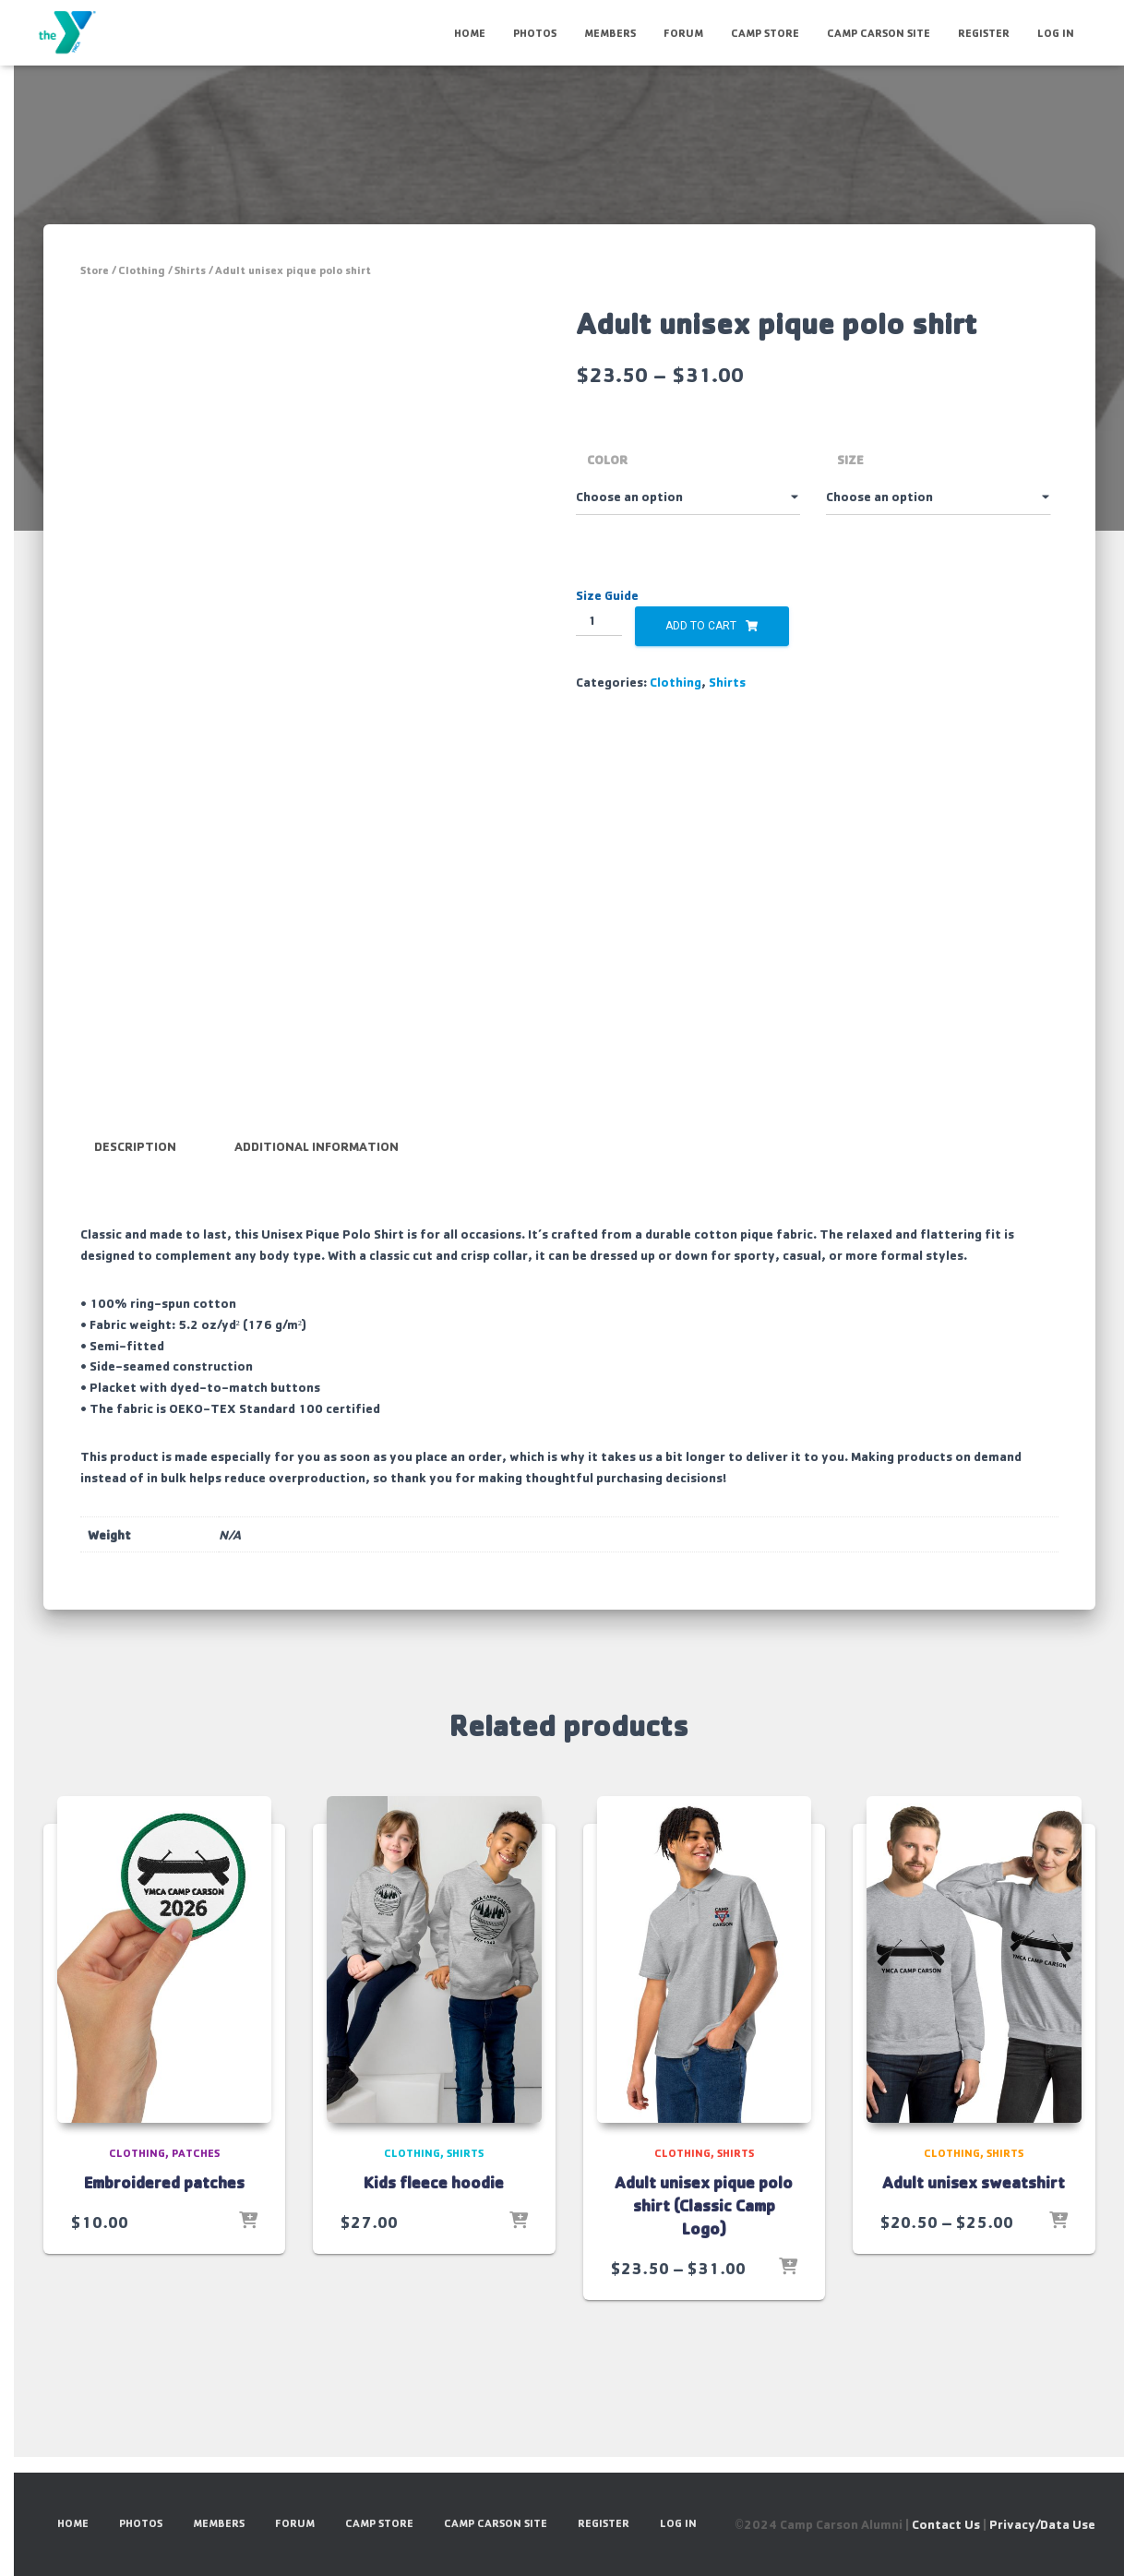 Image resolution: width=1124 pixels, height=2576 pixels. I want to click on Embroidered patches, so click(164, 2182).